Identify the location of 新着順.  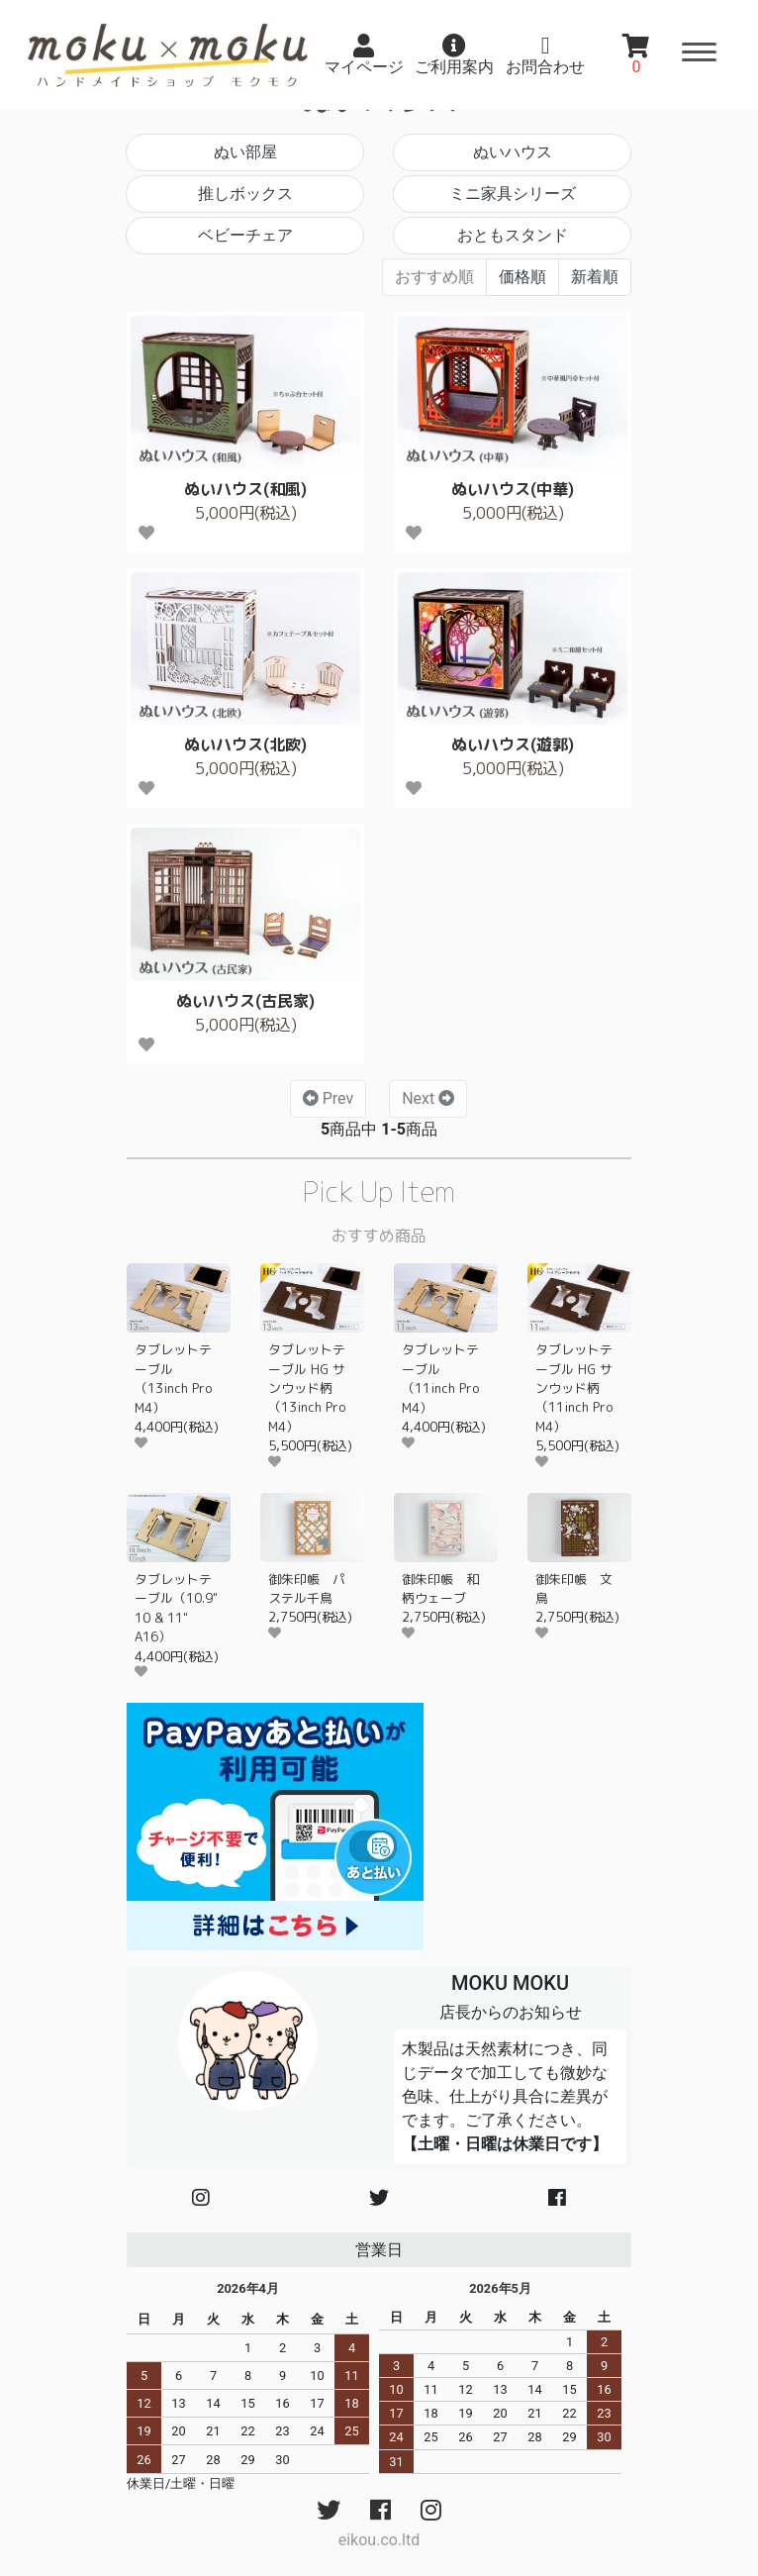
(594, 276).